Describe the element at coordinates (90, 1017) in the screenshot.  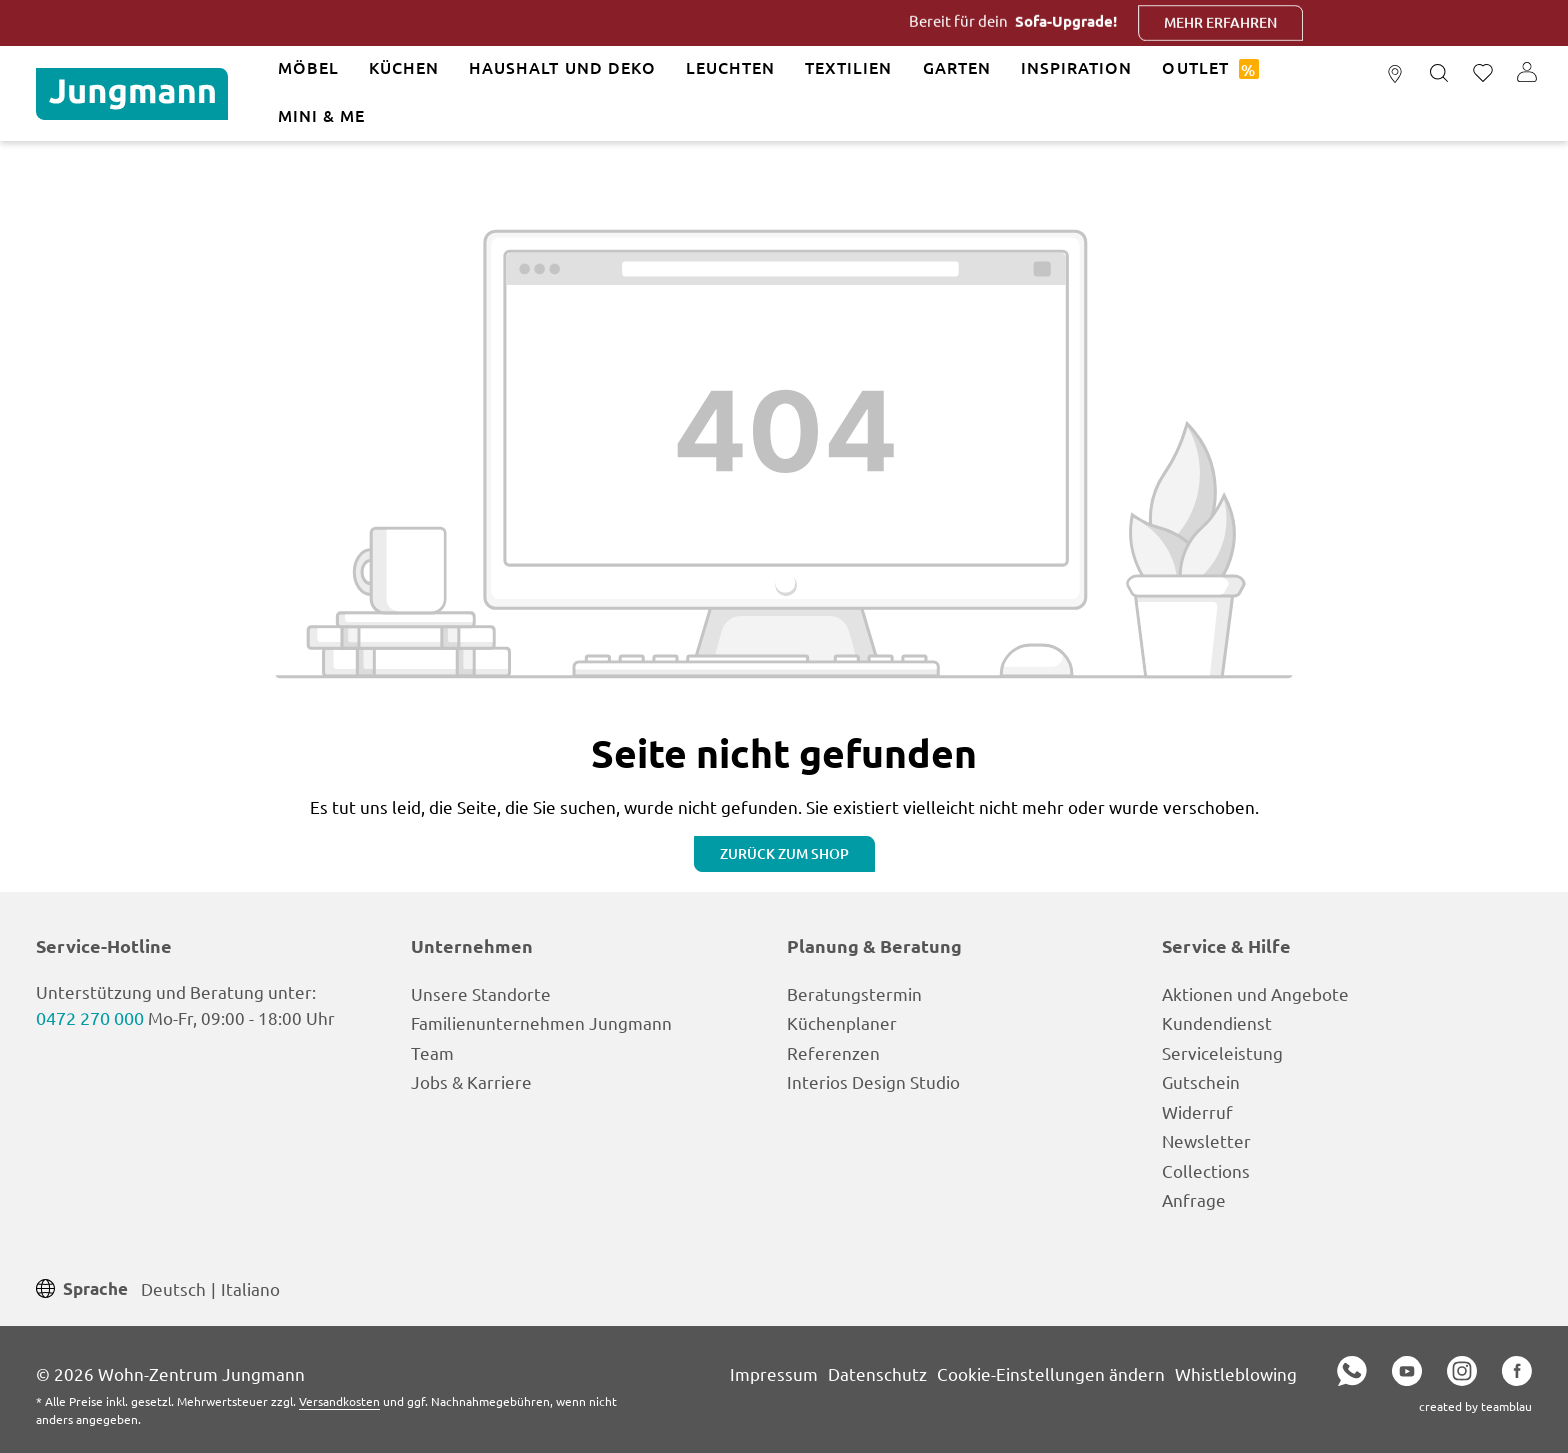
I see `0472 270 000` at that location.